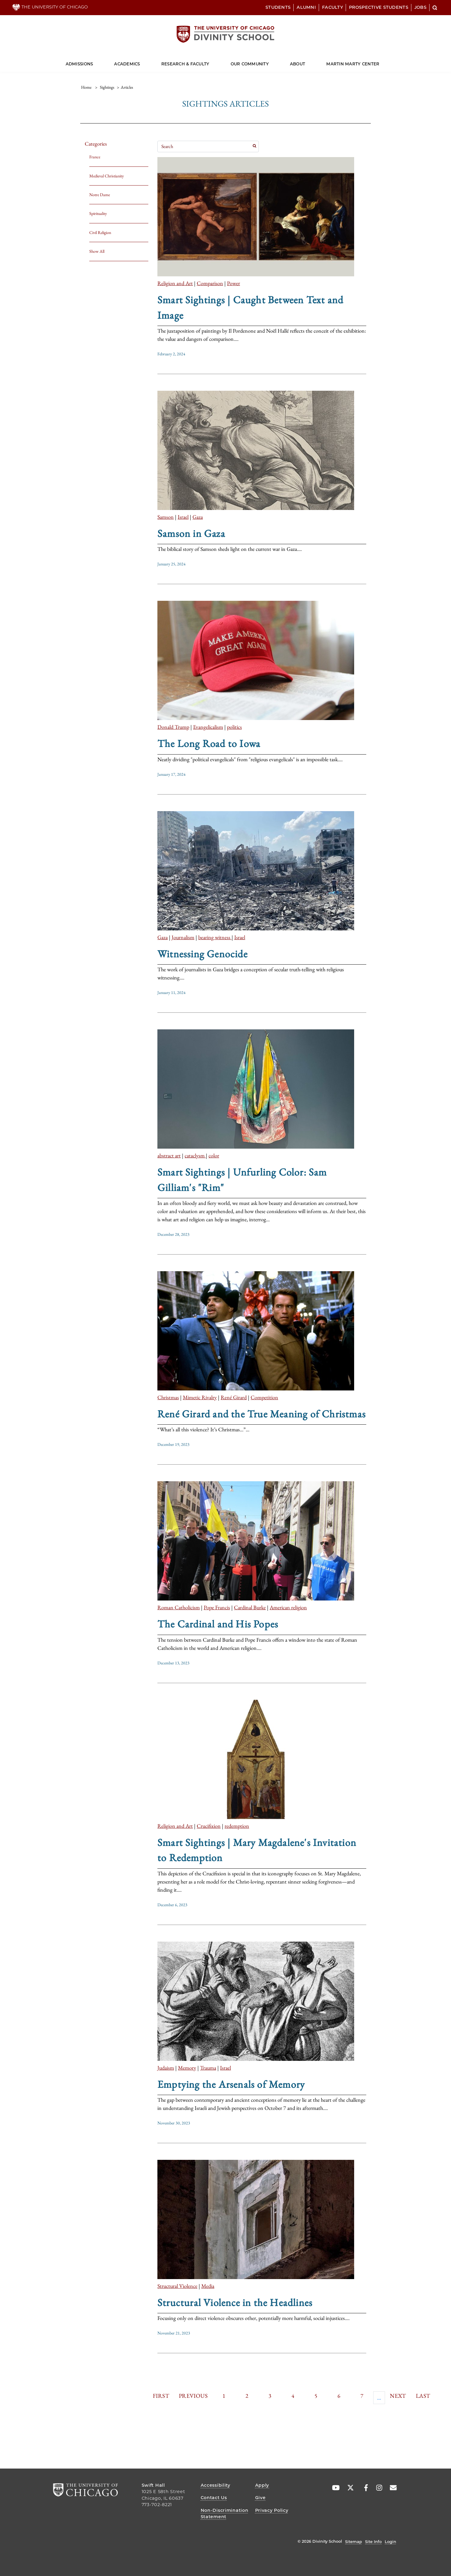  I want to click on Non-Discrimination Statement, so click(225, 2514).